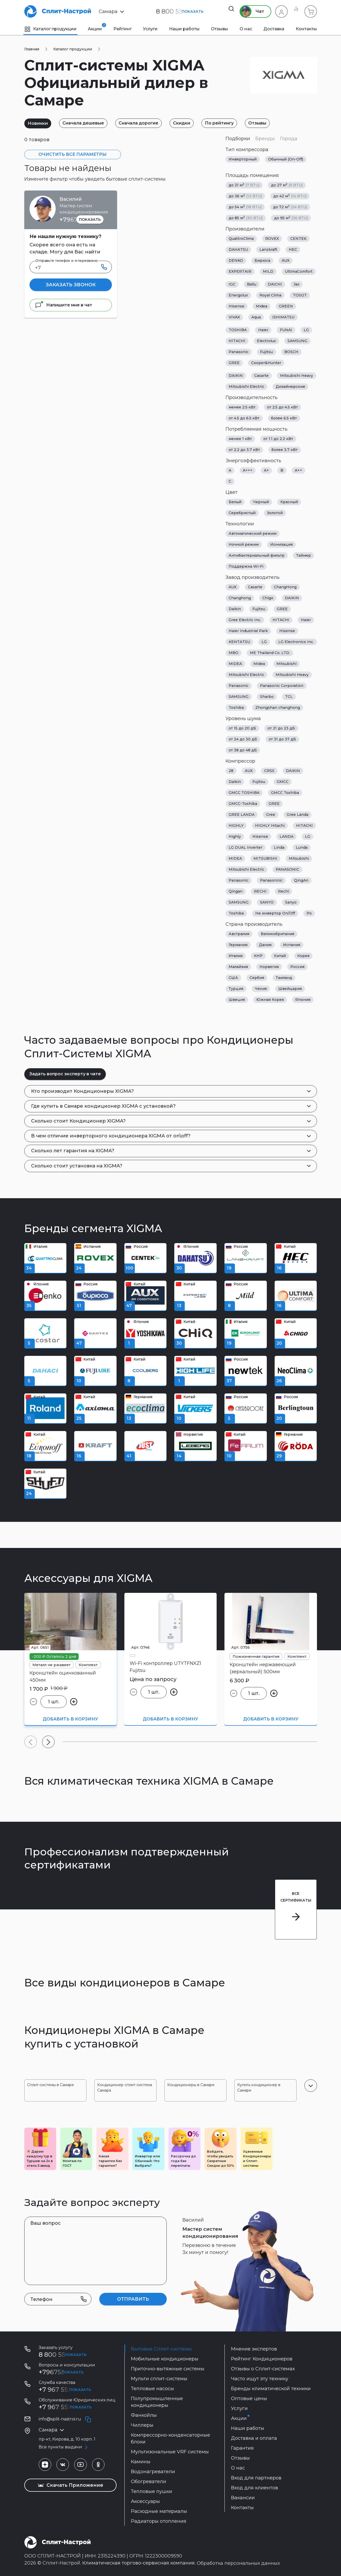 This screenshot has height=2576, width=341. What do you see at coordinates (290, 206) in the screenshot?
I see `до 72 м` at bounding box center [290, 206].